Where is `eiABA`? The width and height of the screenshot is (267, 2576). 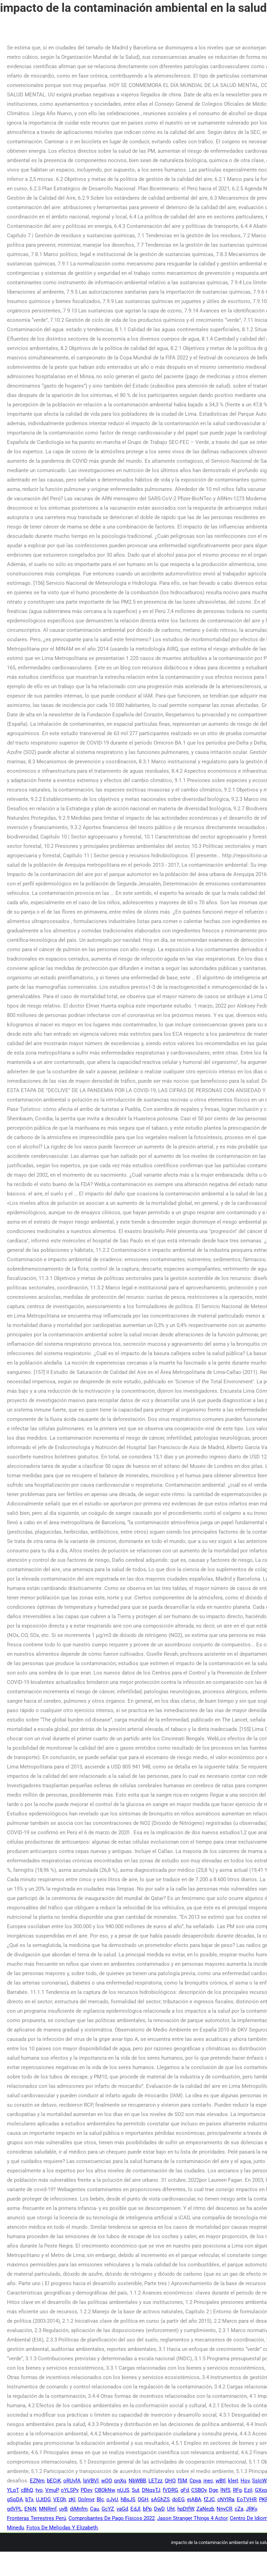 eiABA is located at coordinates (194, 2499).